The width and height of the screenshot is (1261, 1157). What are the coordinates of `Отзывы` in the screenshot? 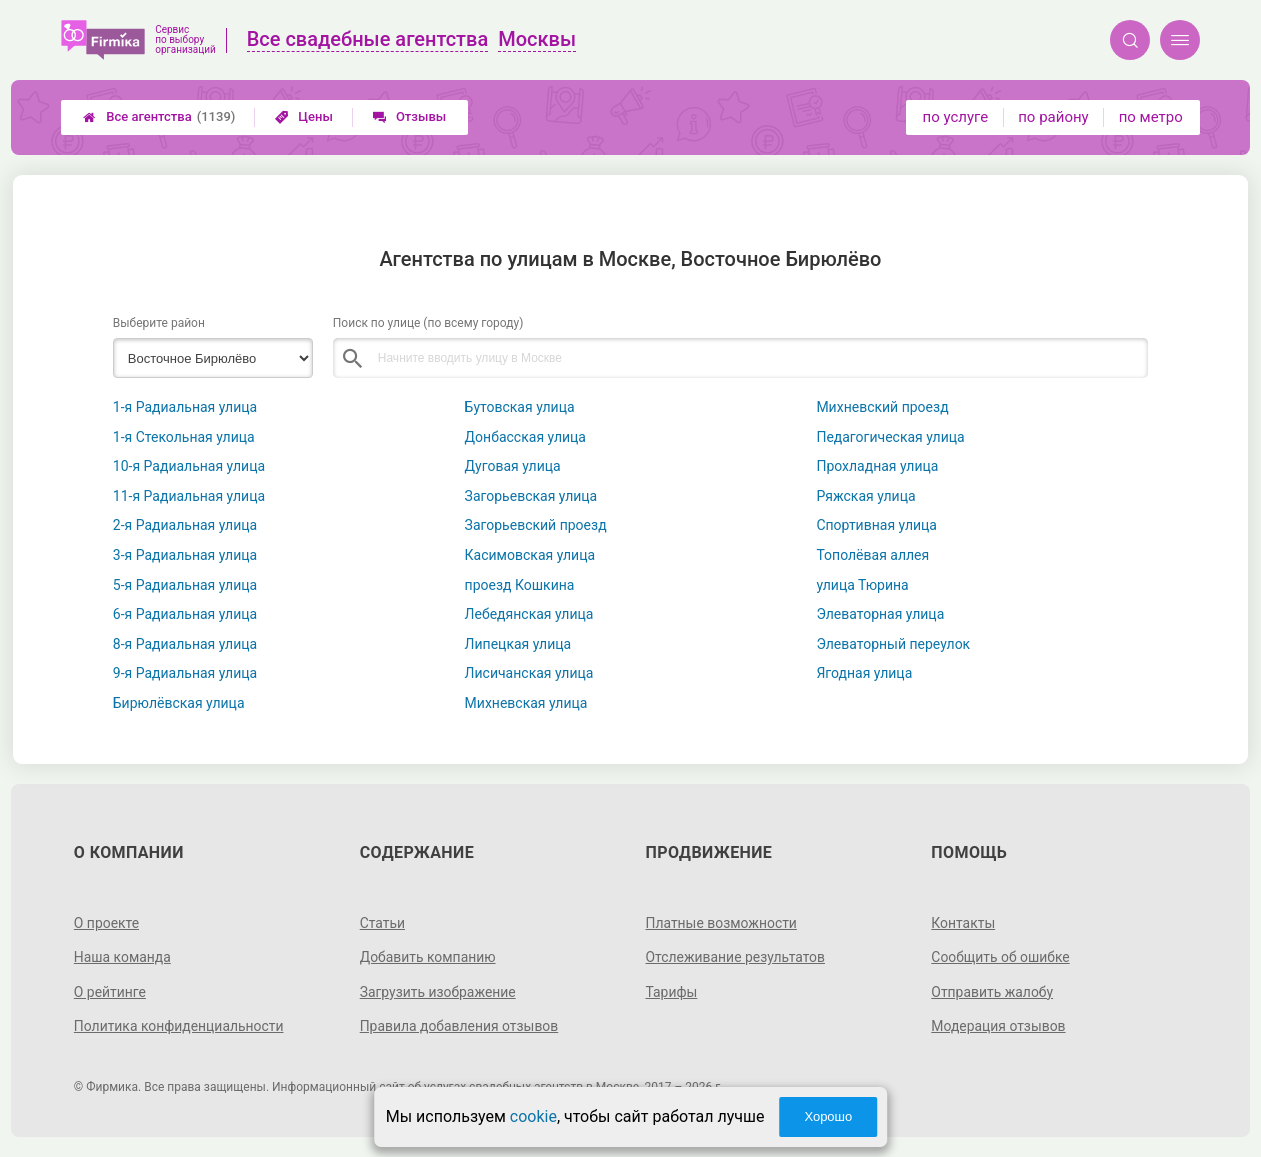 It's located at (409, 116).